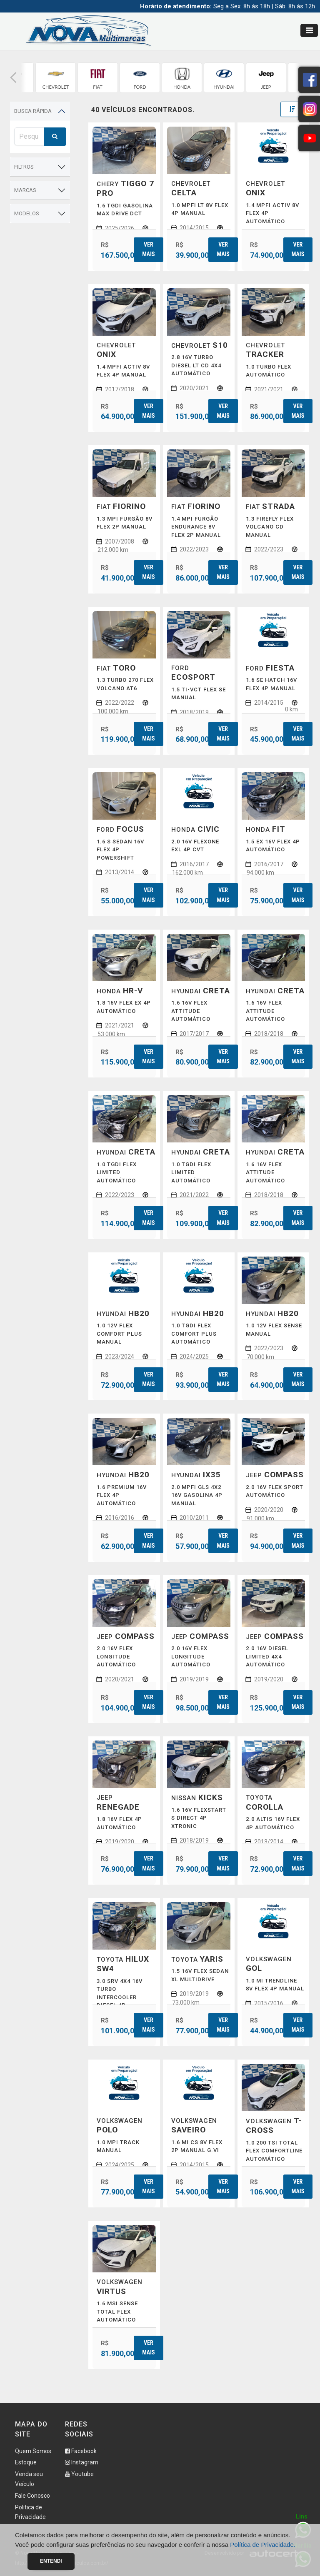  Describe the element at coordinates (81, 2462) in the screenshot. I see `Instagram` at that location.